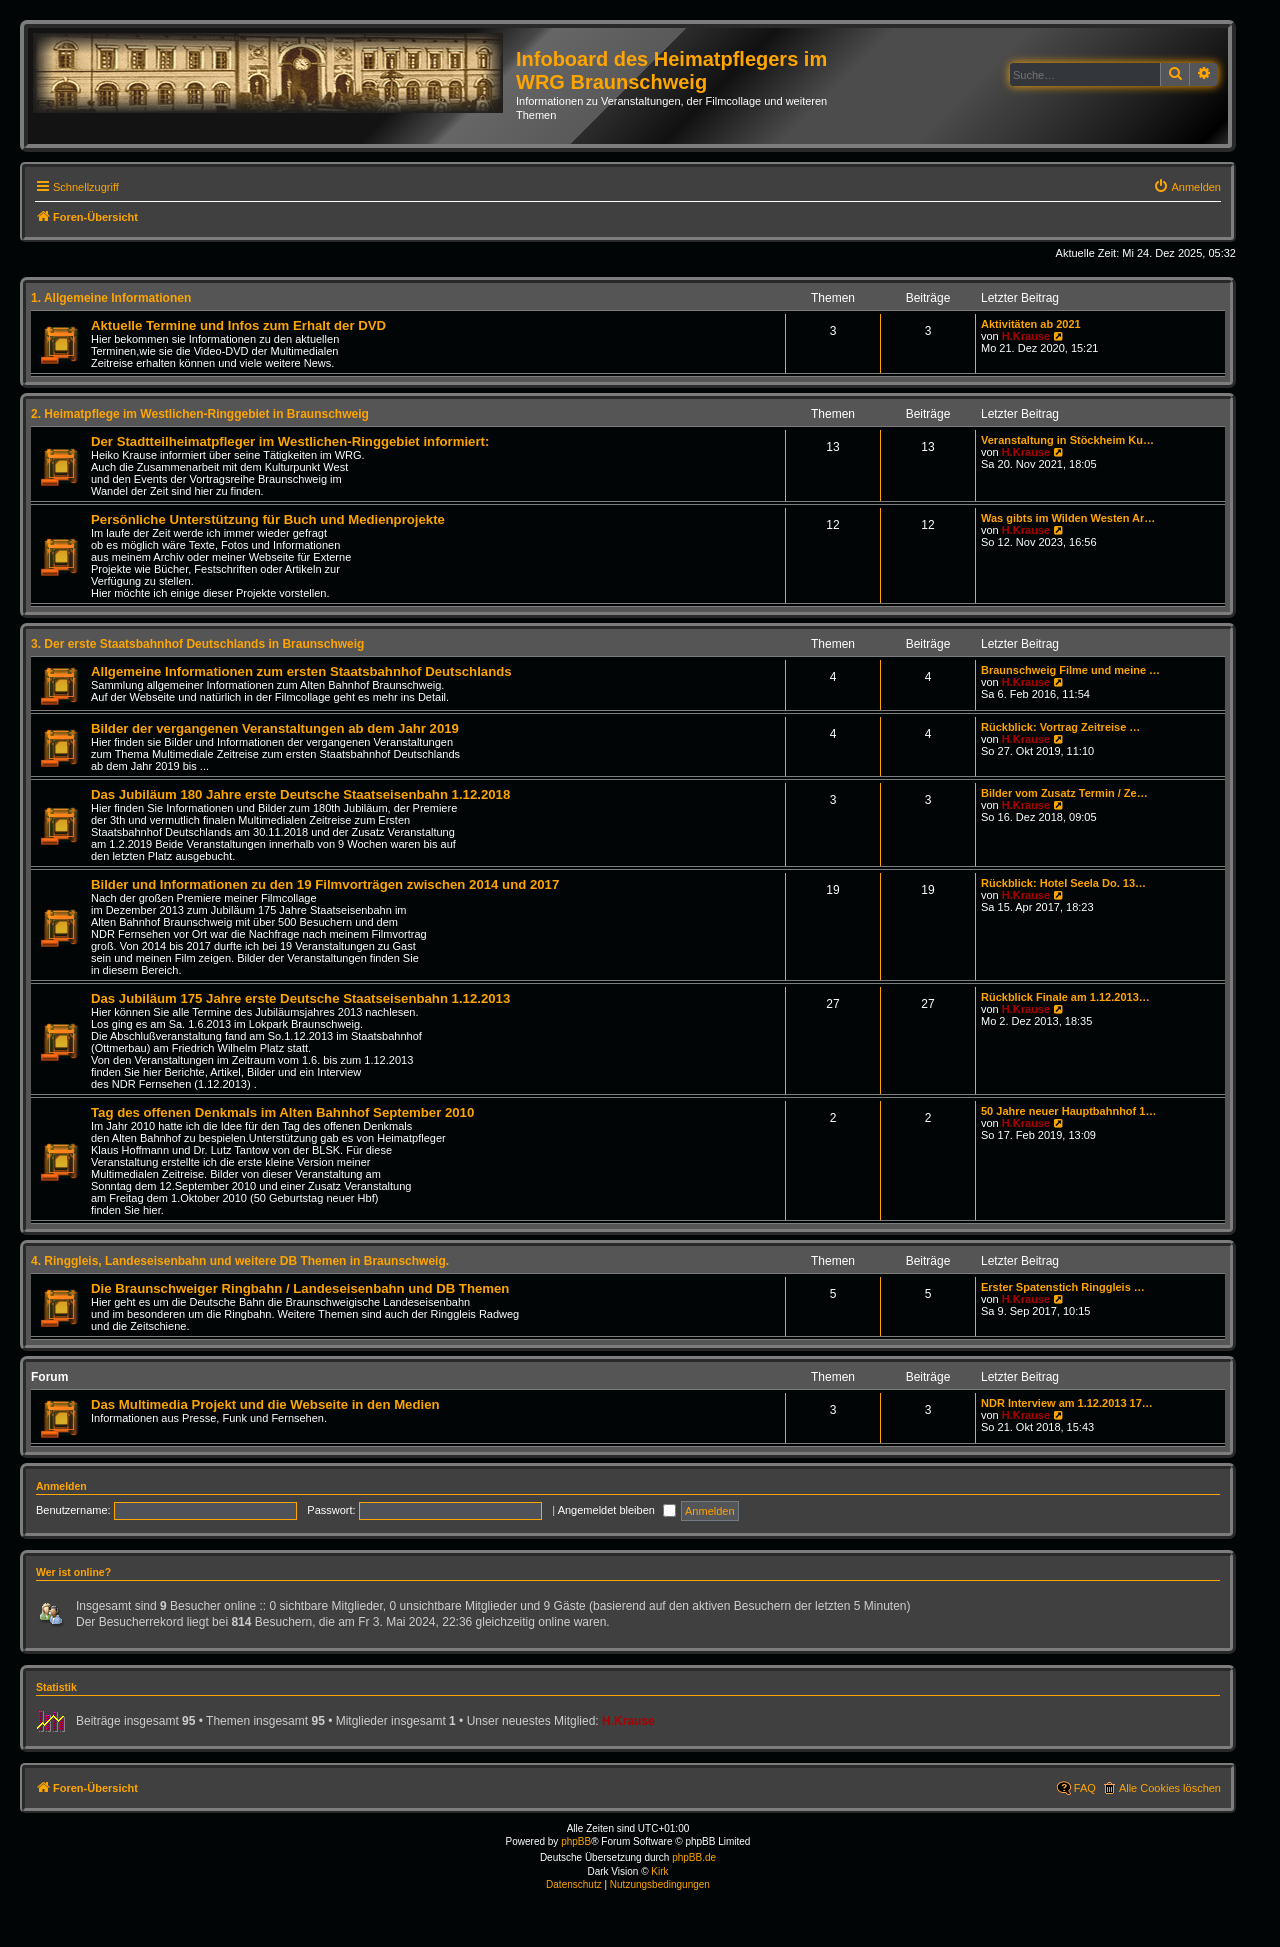 The width and height of the screenshot is (1280, 1947). I want to click on Aktuelle Termine und Infos zum Erhalt der DVD, so click(238, 325).